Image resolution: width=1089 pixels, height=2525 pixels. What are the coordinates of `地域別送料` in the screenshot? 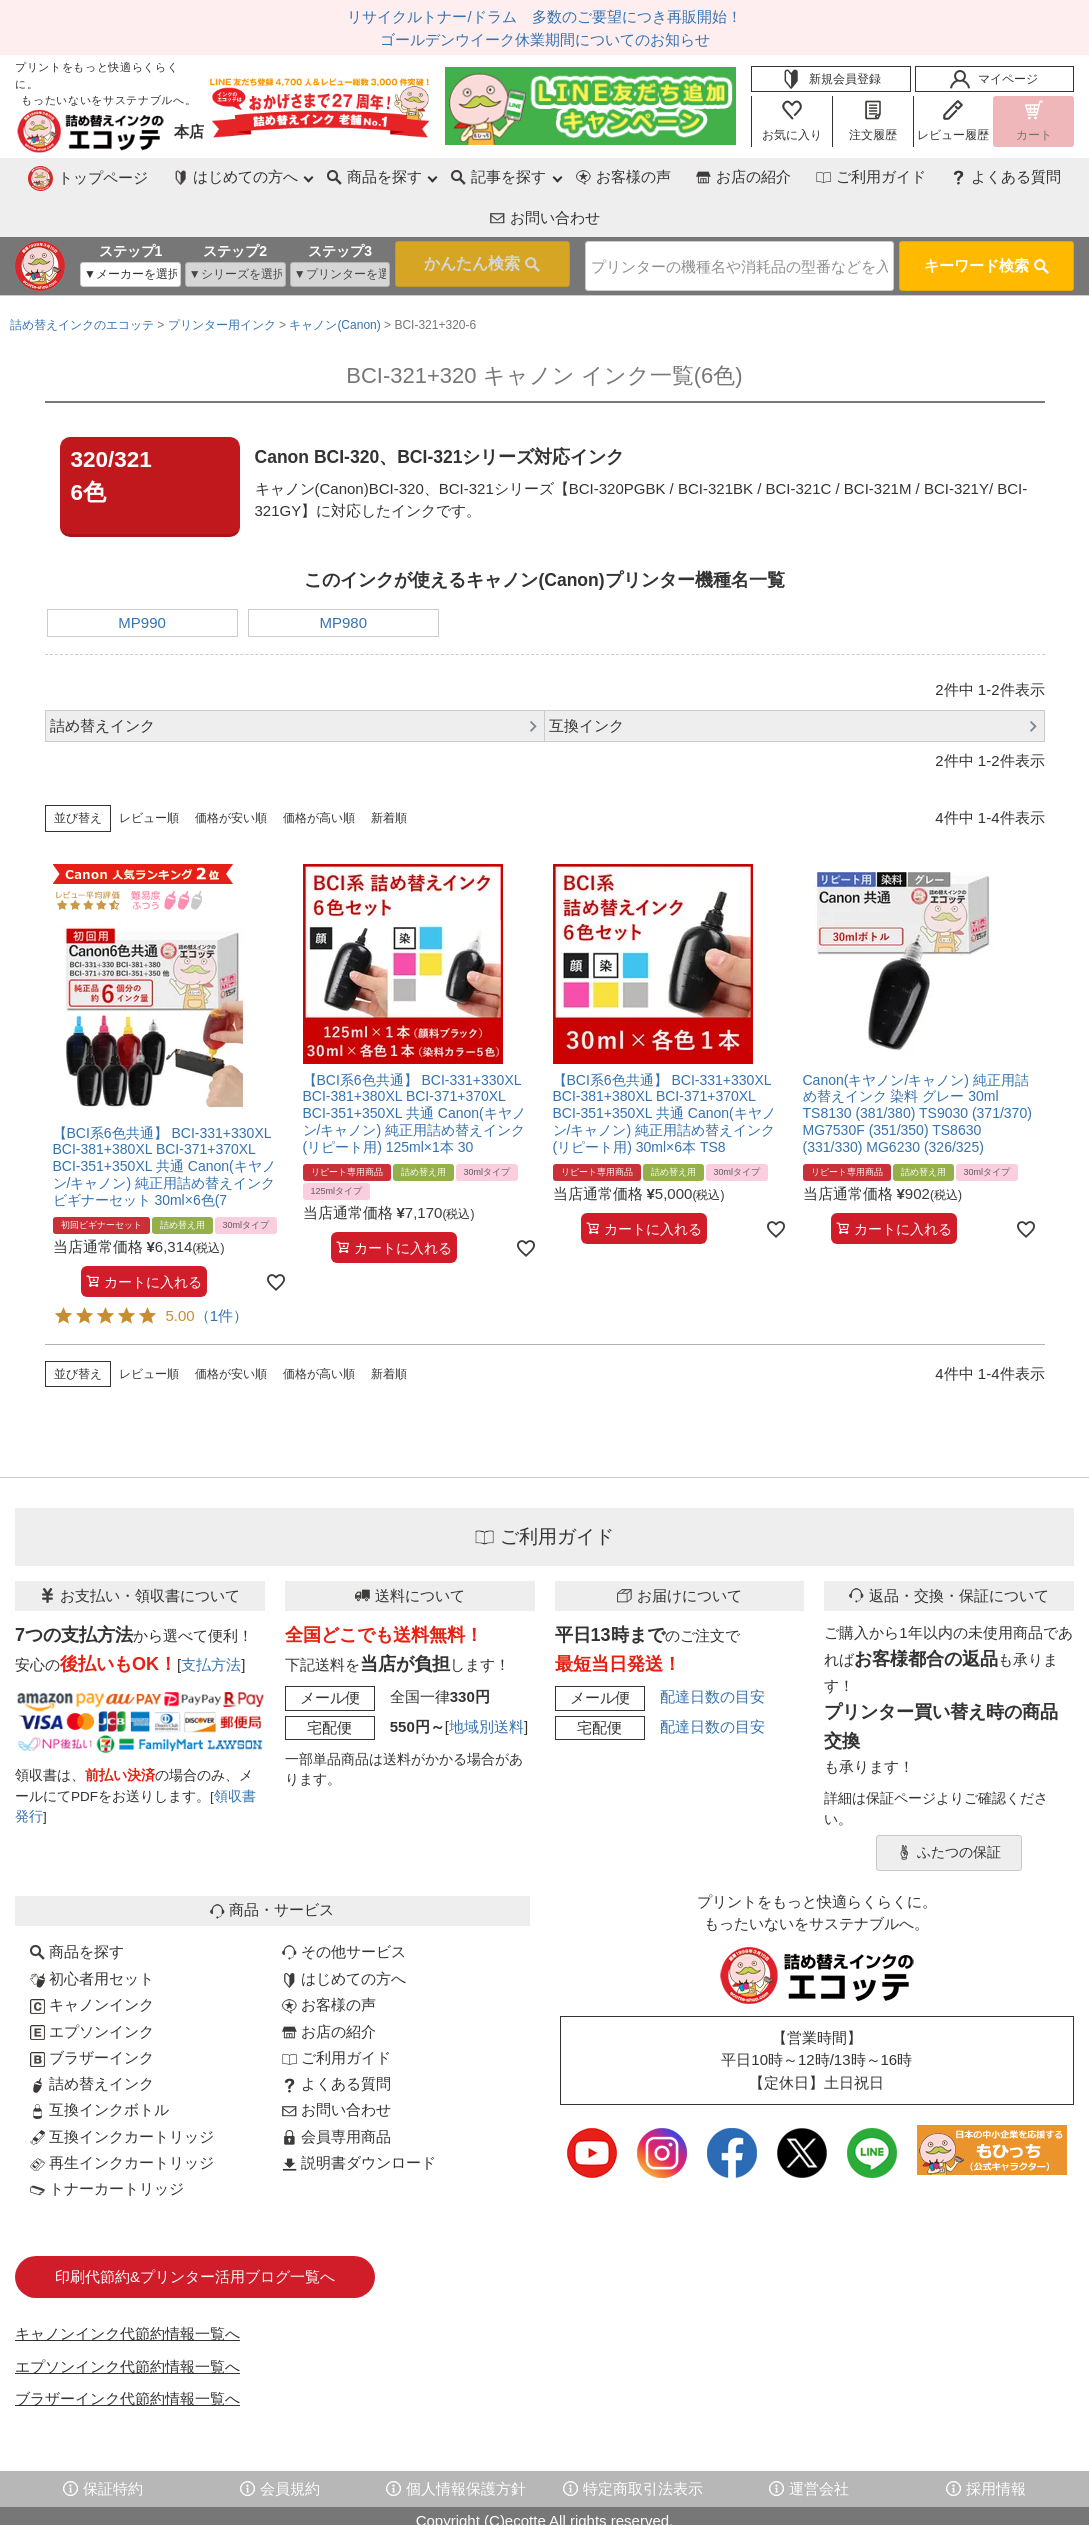 It's located at (486, 1680).